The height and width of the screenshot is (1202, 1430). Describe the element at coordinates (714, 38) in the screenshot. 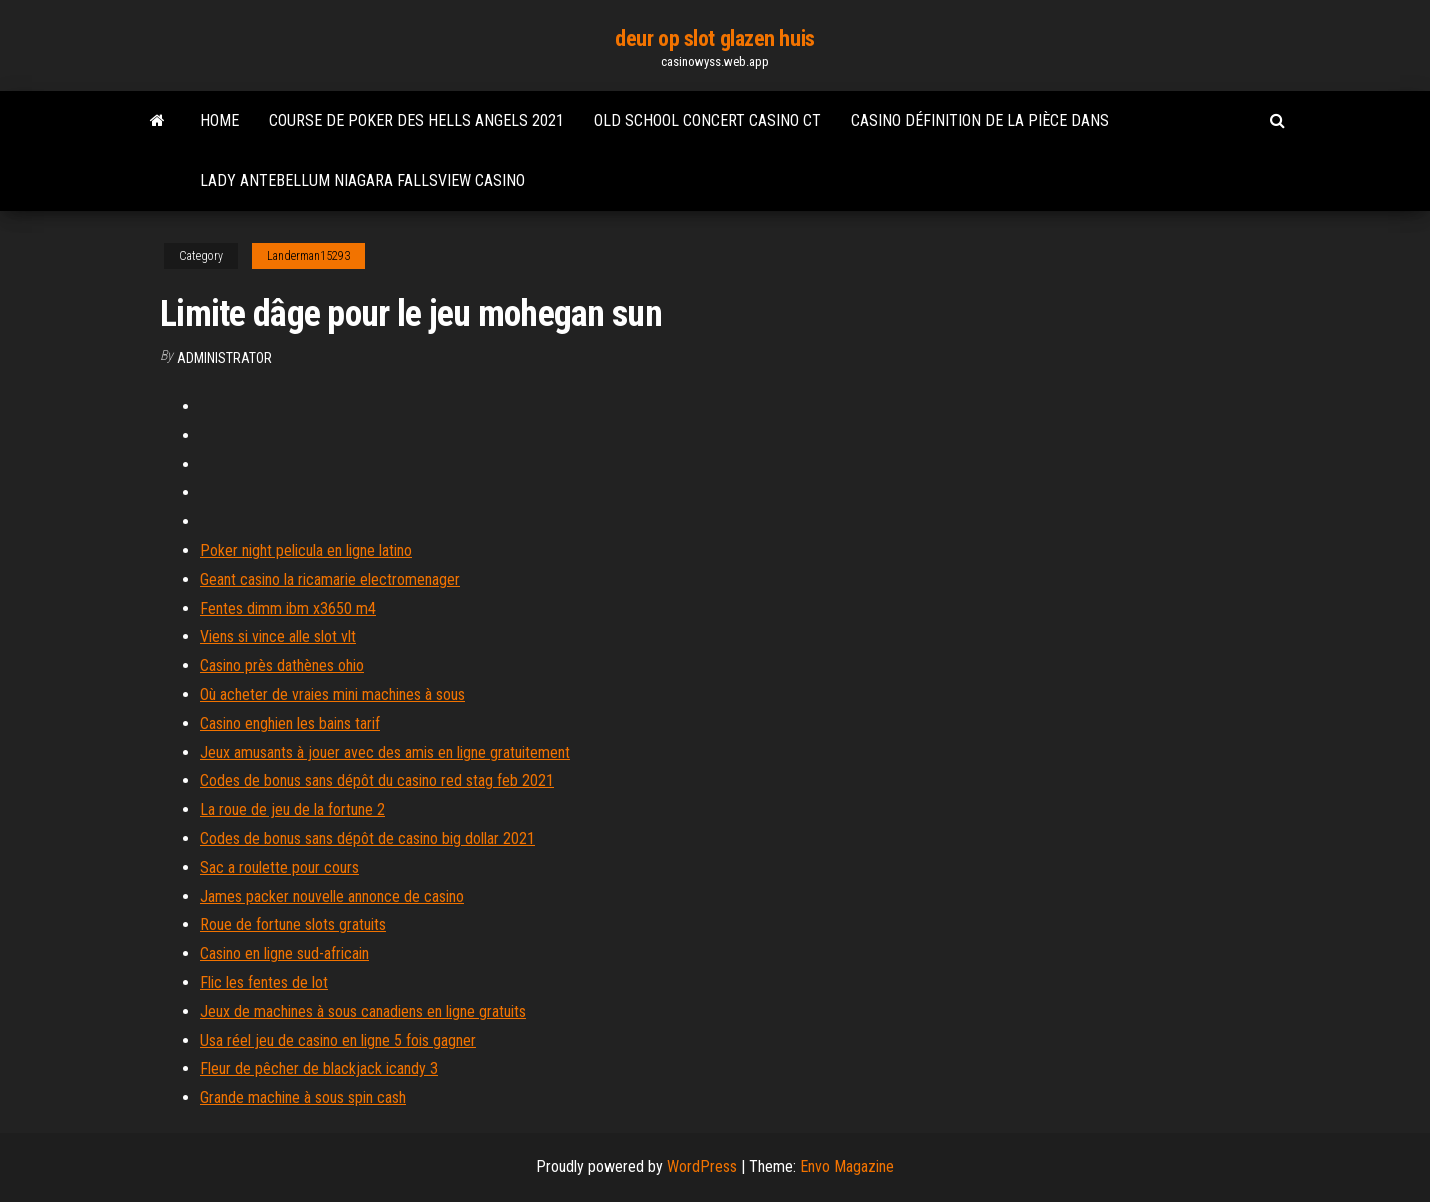

I see `deur op slot glazen huis` at that location.